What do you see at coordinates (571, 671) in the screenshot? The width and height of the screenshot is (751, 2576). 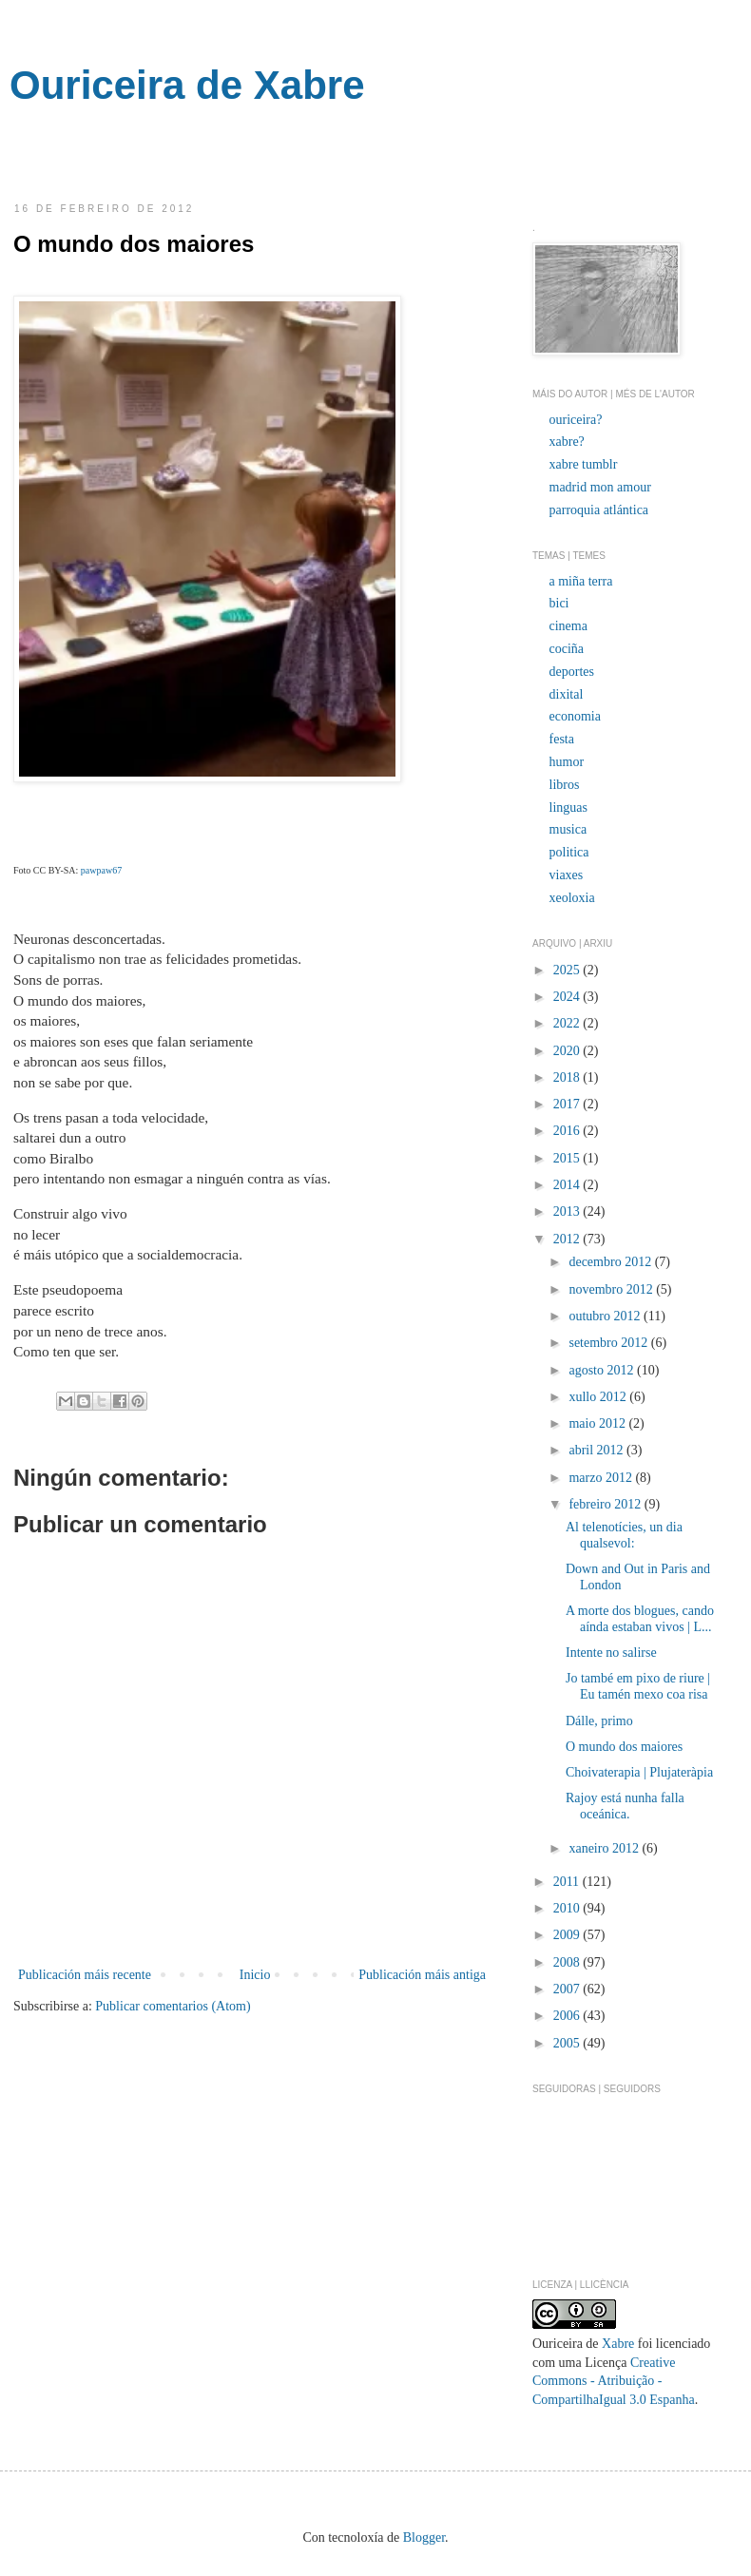 I see `deportes` at bounding box center [571, 671].